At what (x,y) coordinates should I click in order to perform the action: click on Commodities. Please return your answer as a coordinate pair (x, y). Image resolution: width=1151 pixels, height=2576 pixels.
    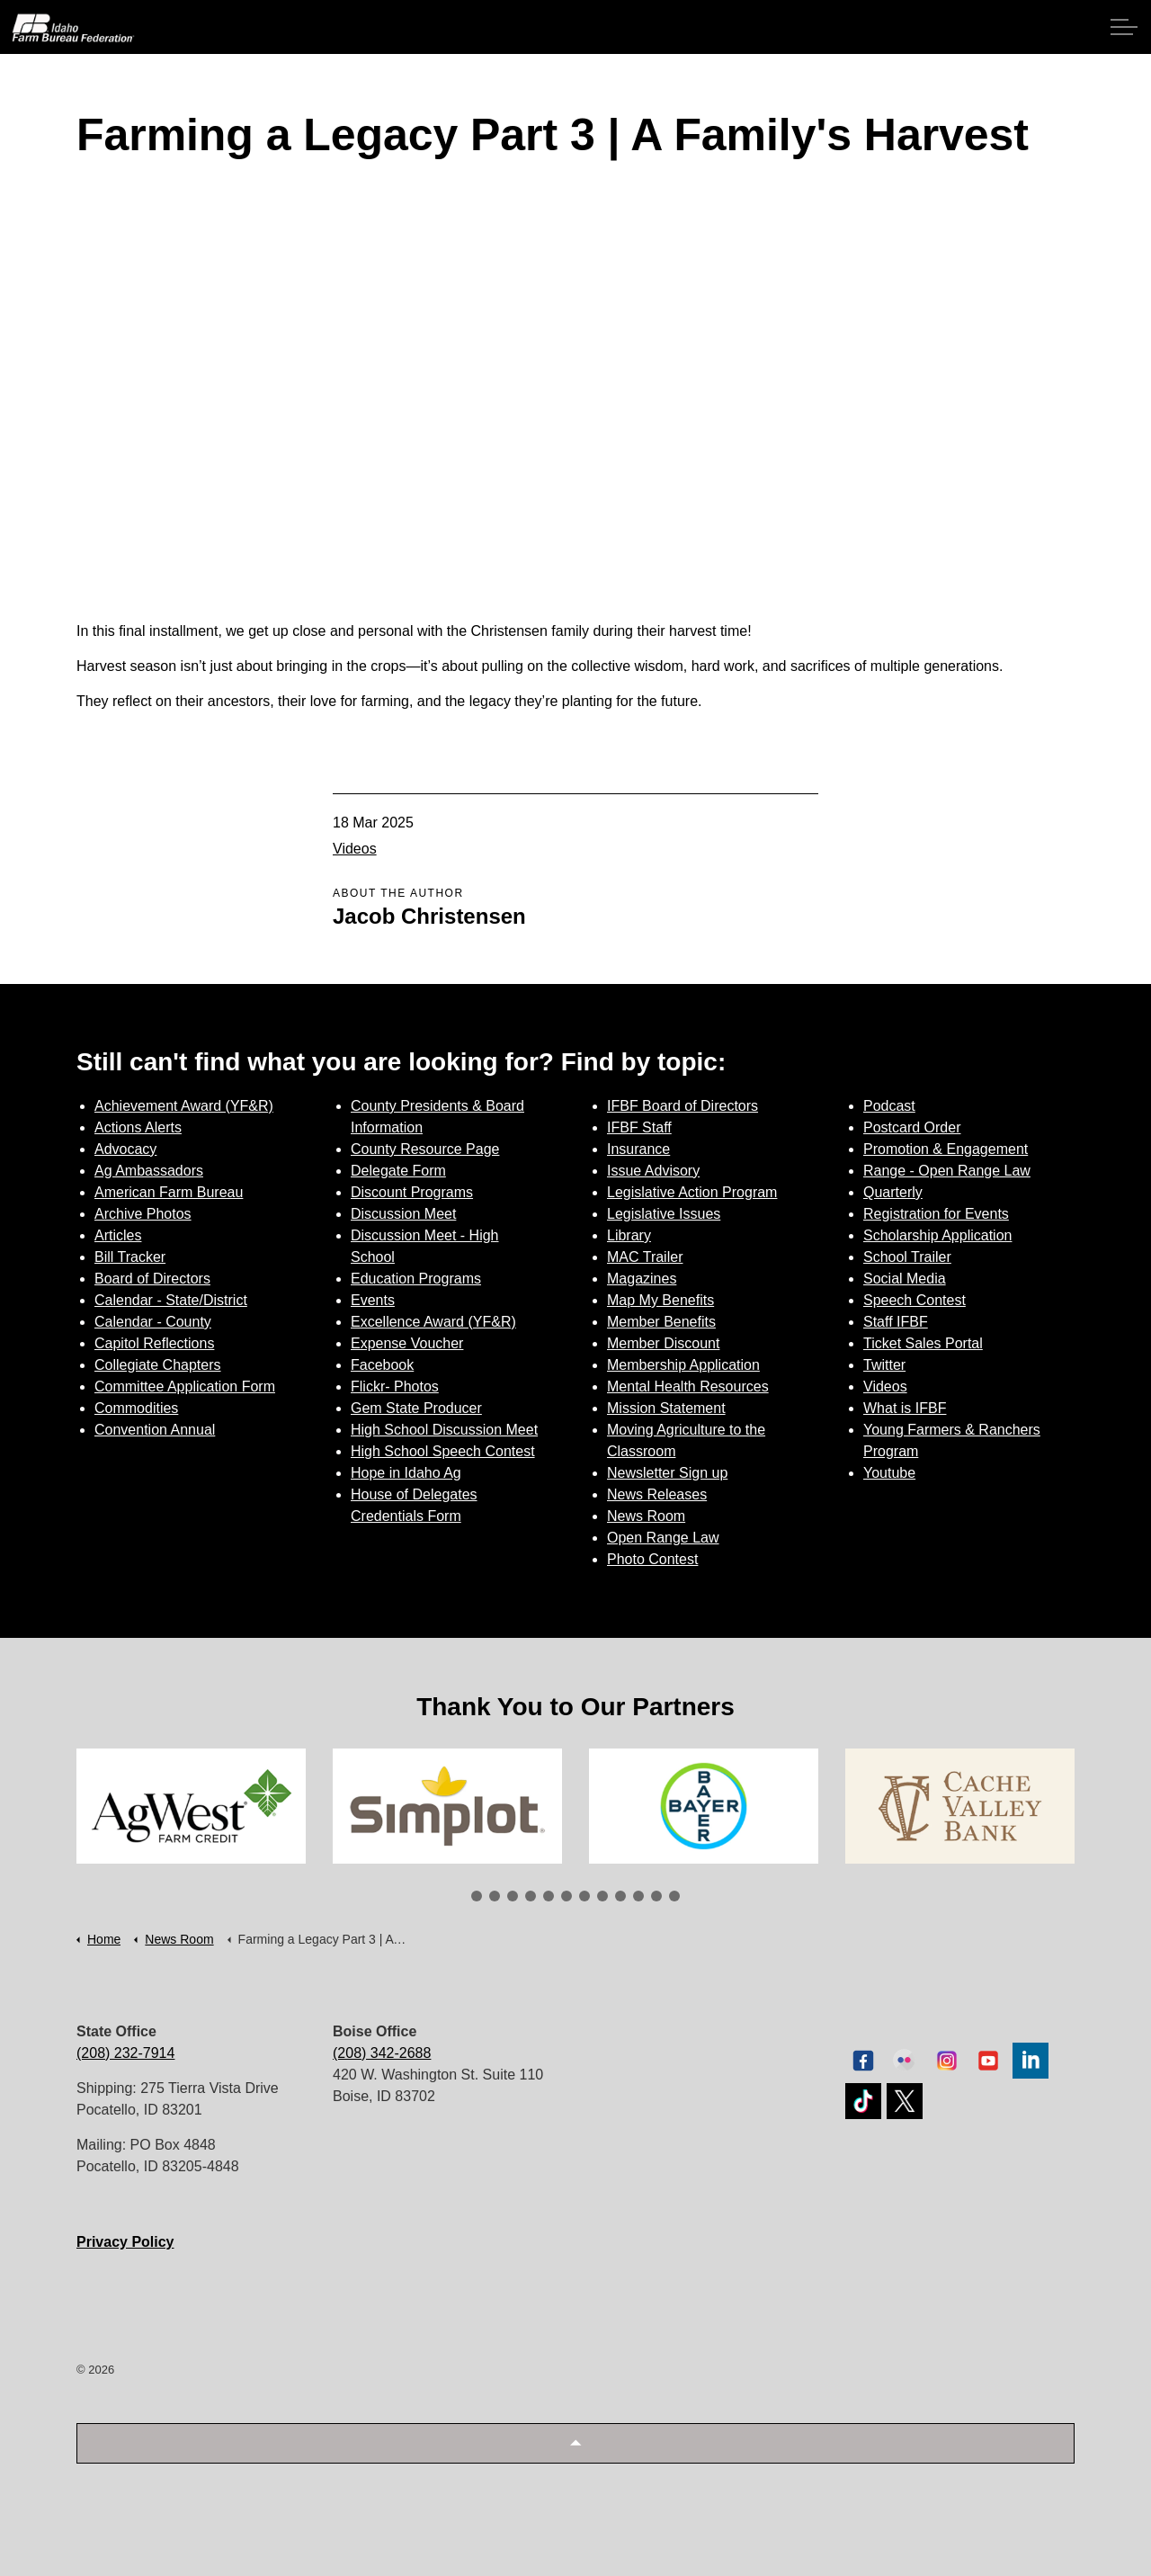
    Looking at the image, I should click on (136, 1408).